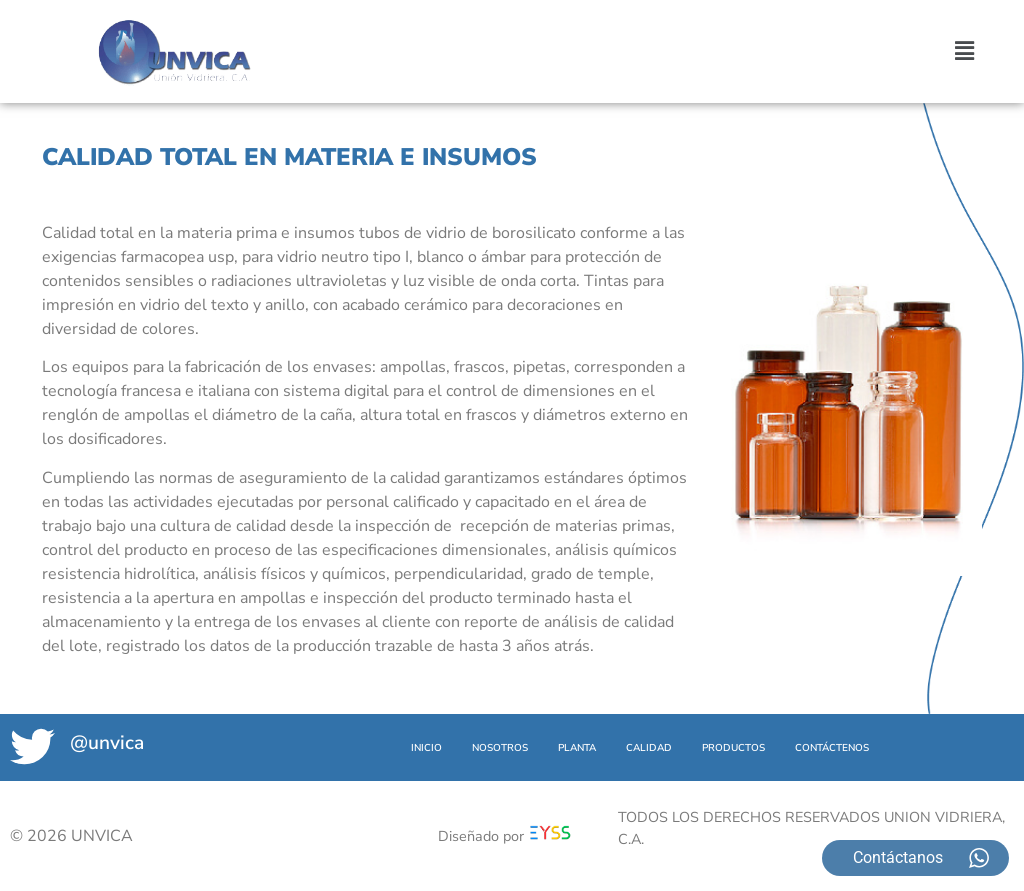  I want to click on NOSOTROS, so click(500, 748).